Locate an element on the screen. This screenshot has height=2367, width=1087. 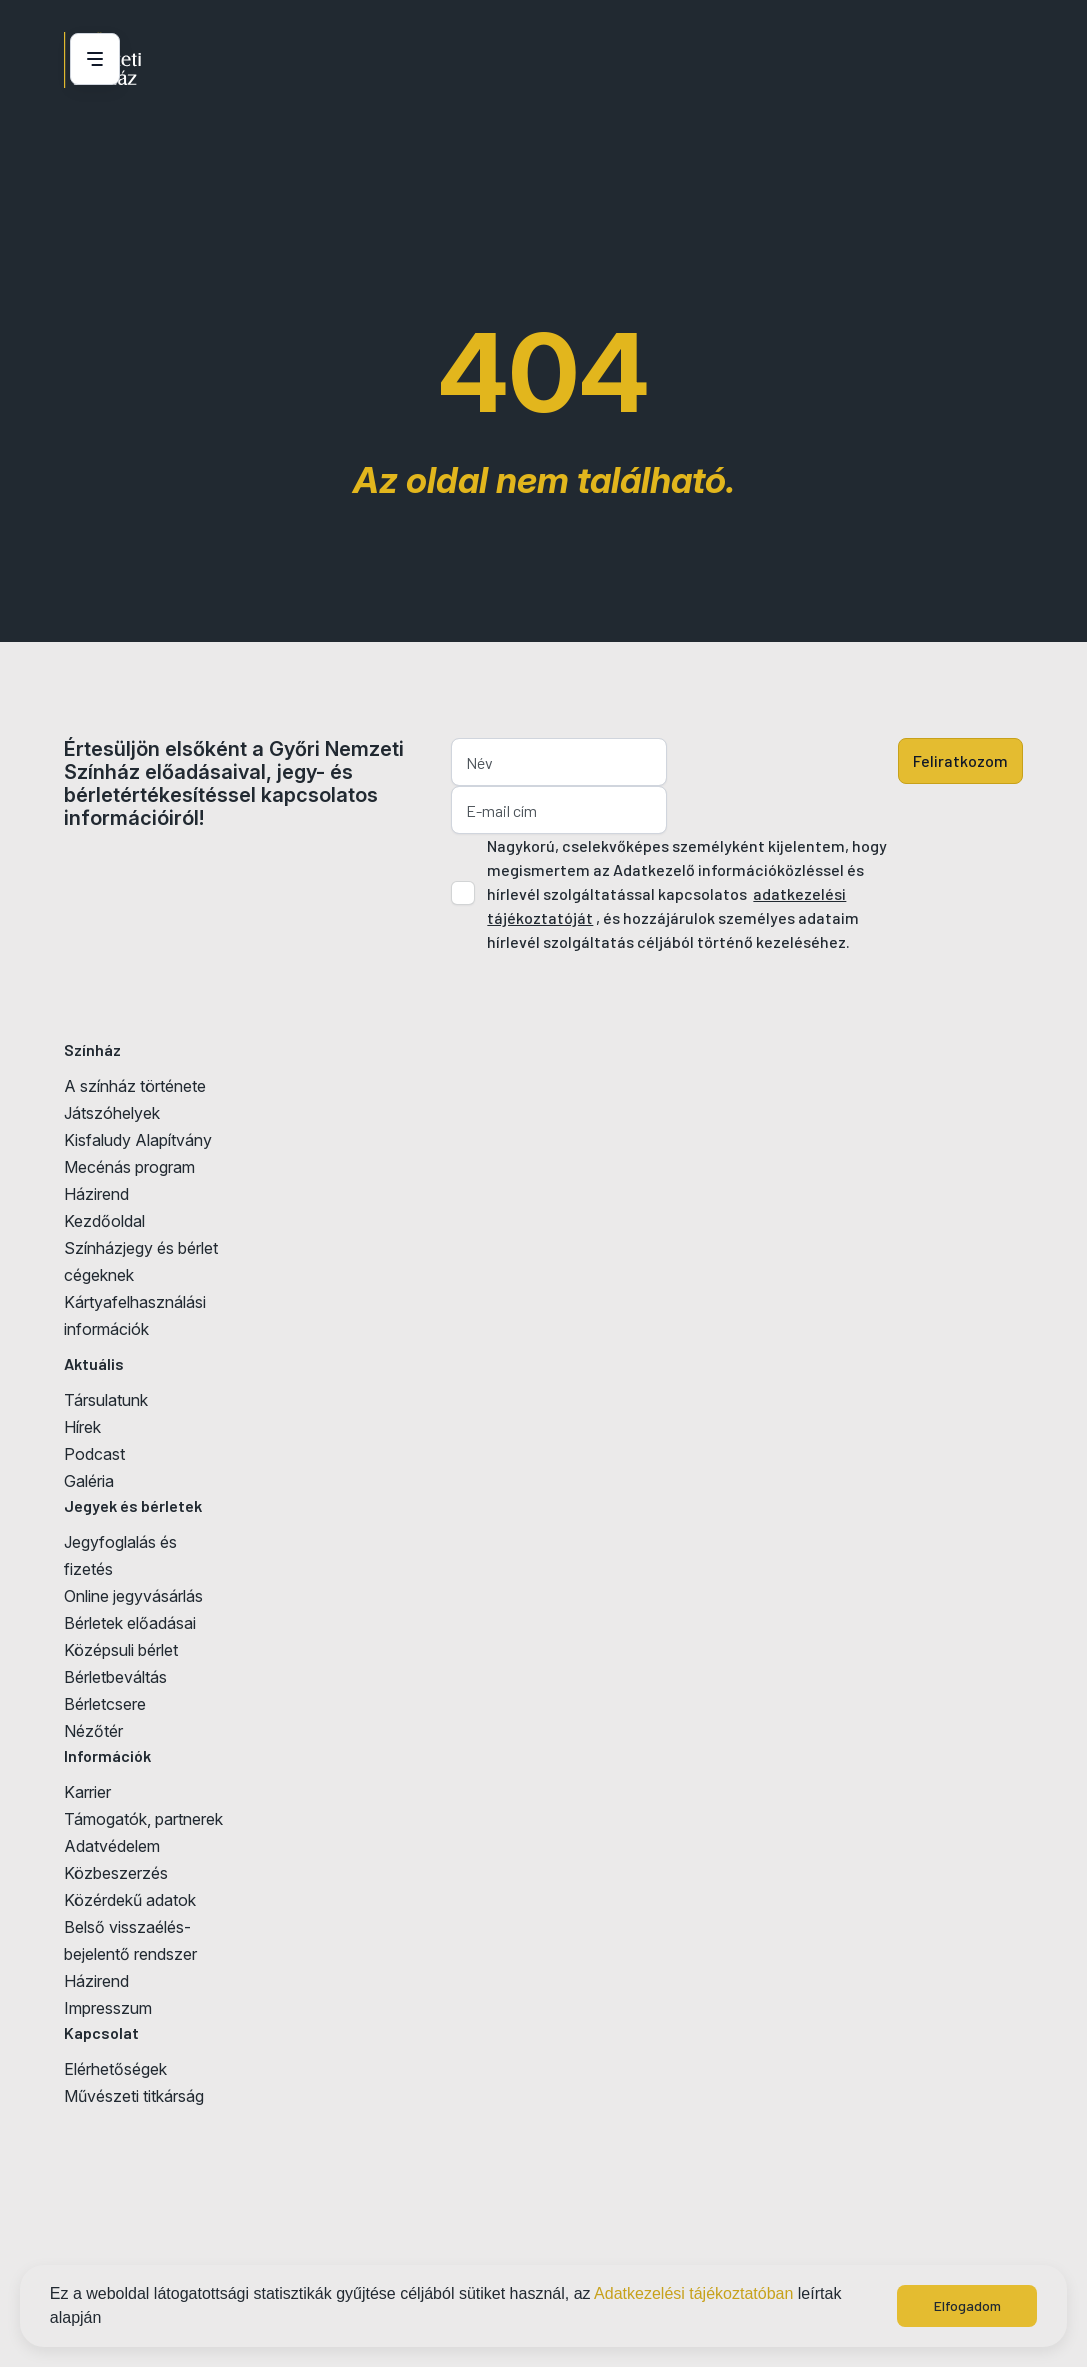
Karrier is located at coordinates (87, 1792).